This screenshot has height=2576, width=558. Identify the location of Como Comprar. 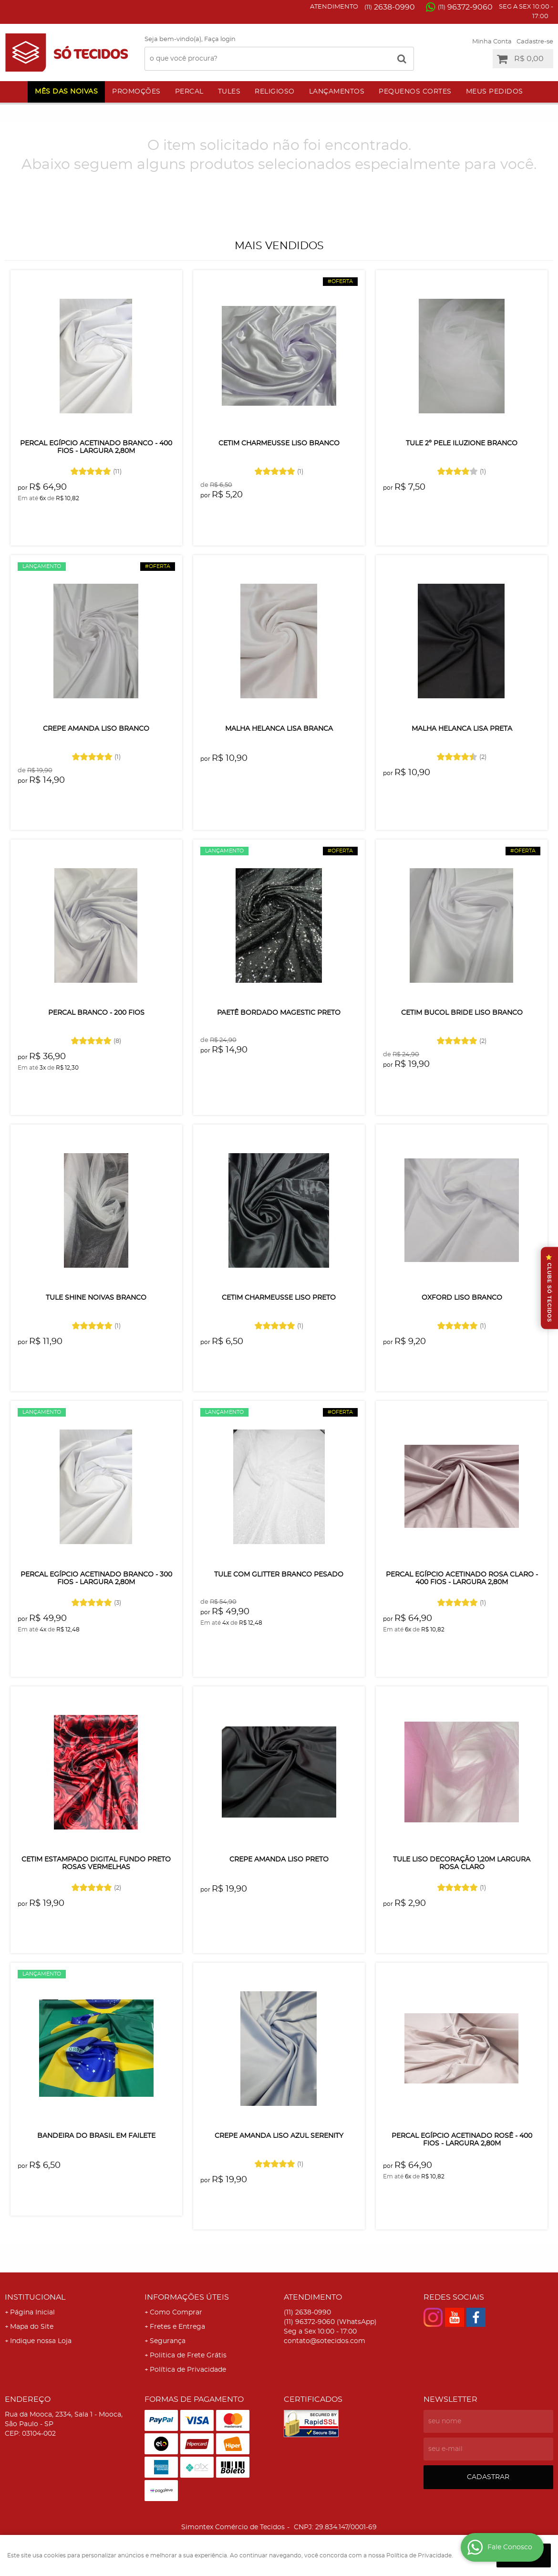
(176, 2312).